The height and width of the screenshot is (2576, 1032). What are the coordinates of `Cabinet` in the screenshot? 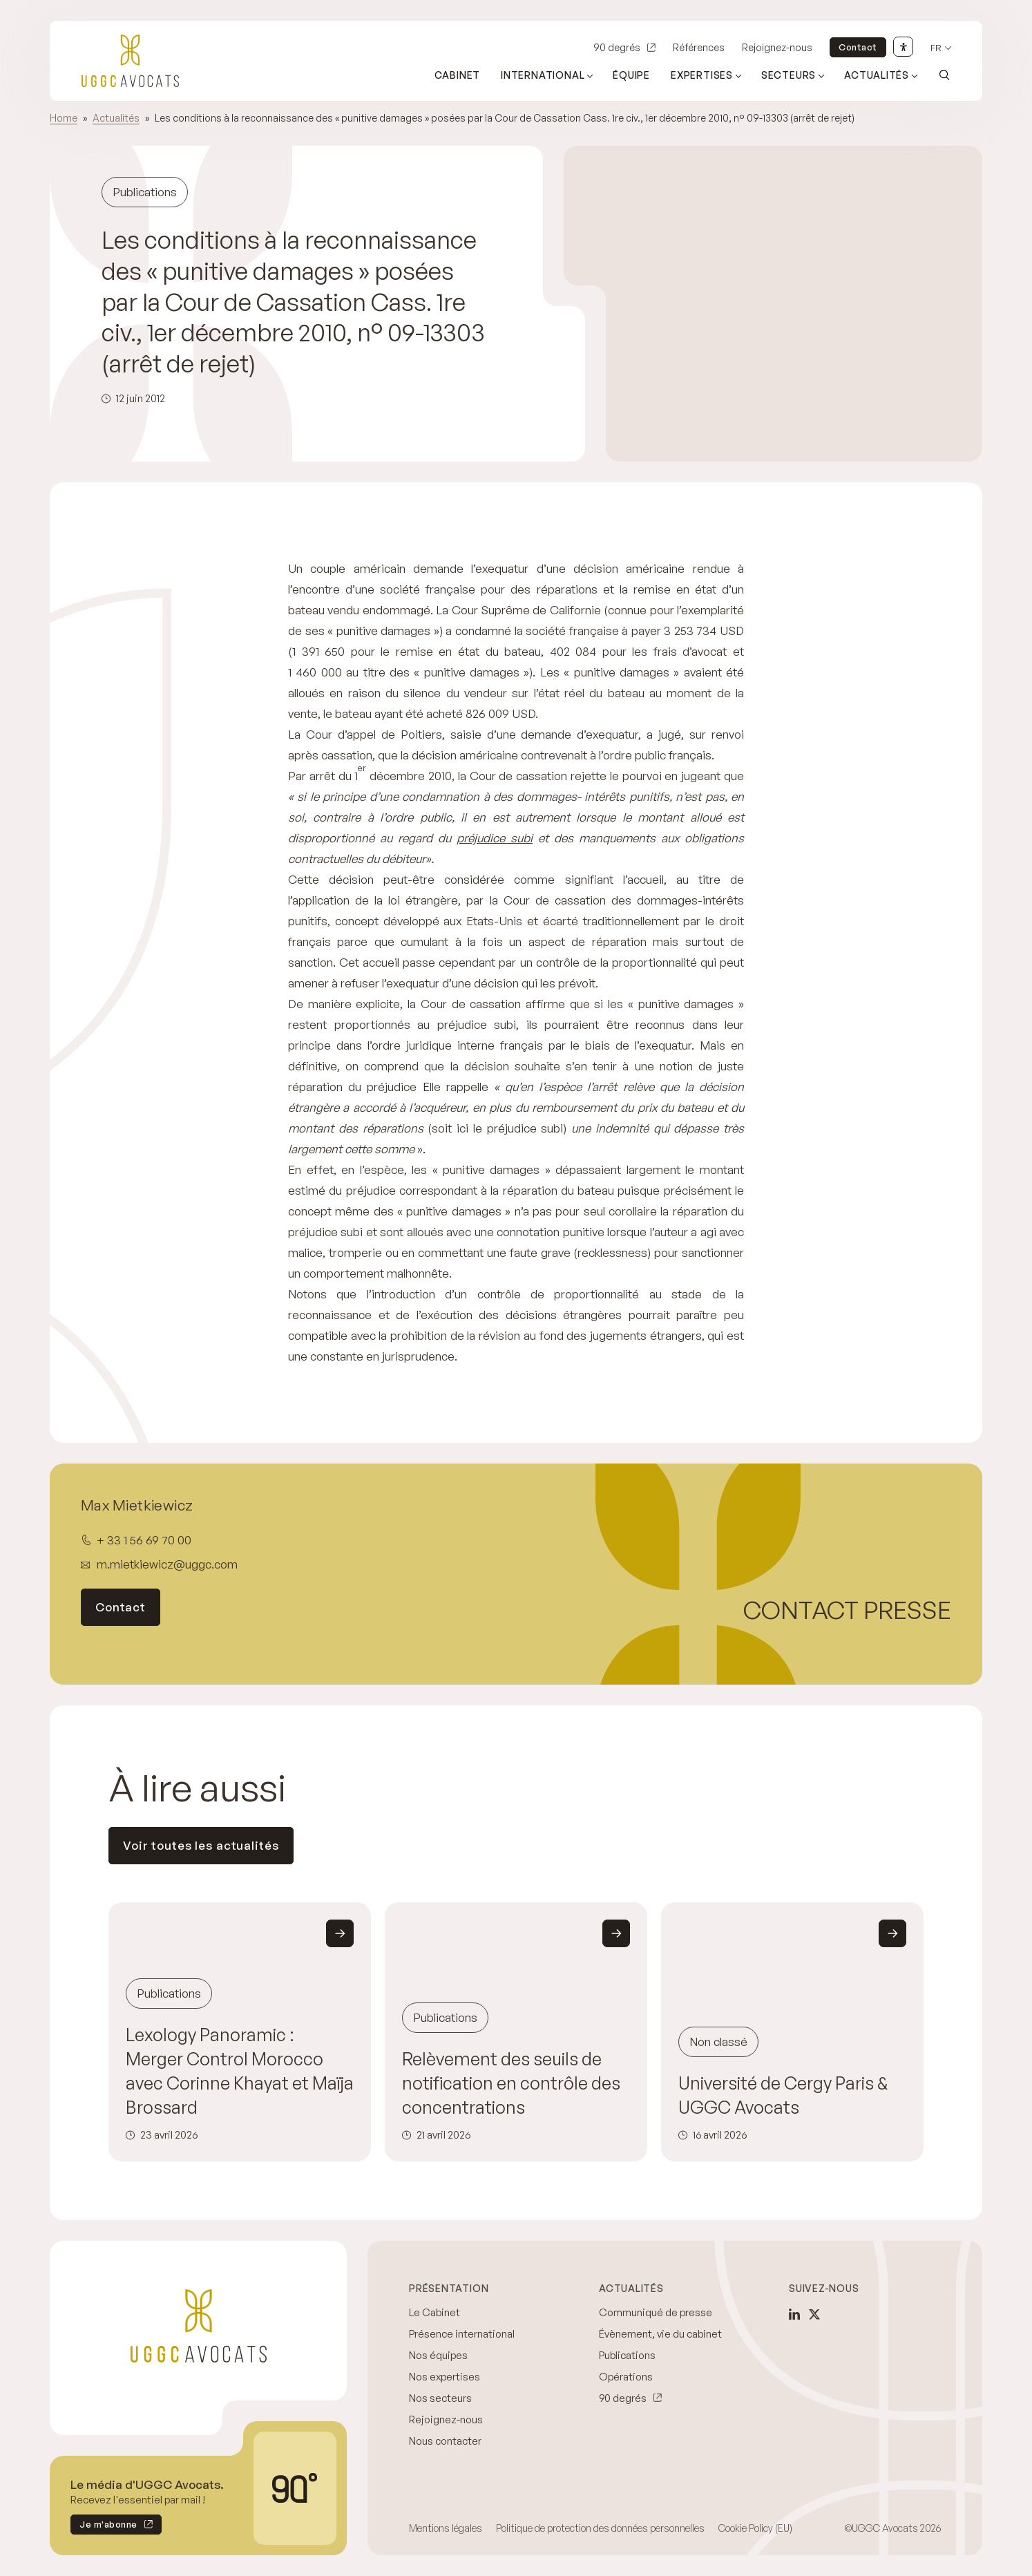 It's located at (457, 75).